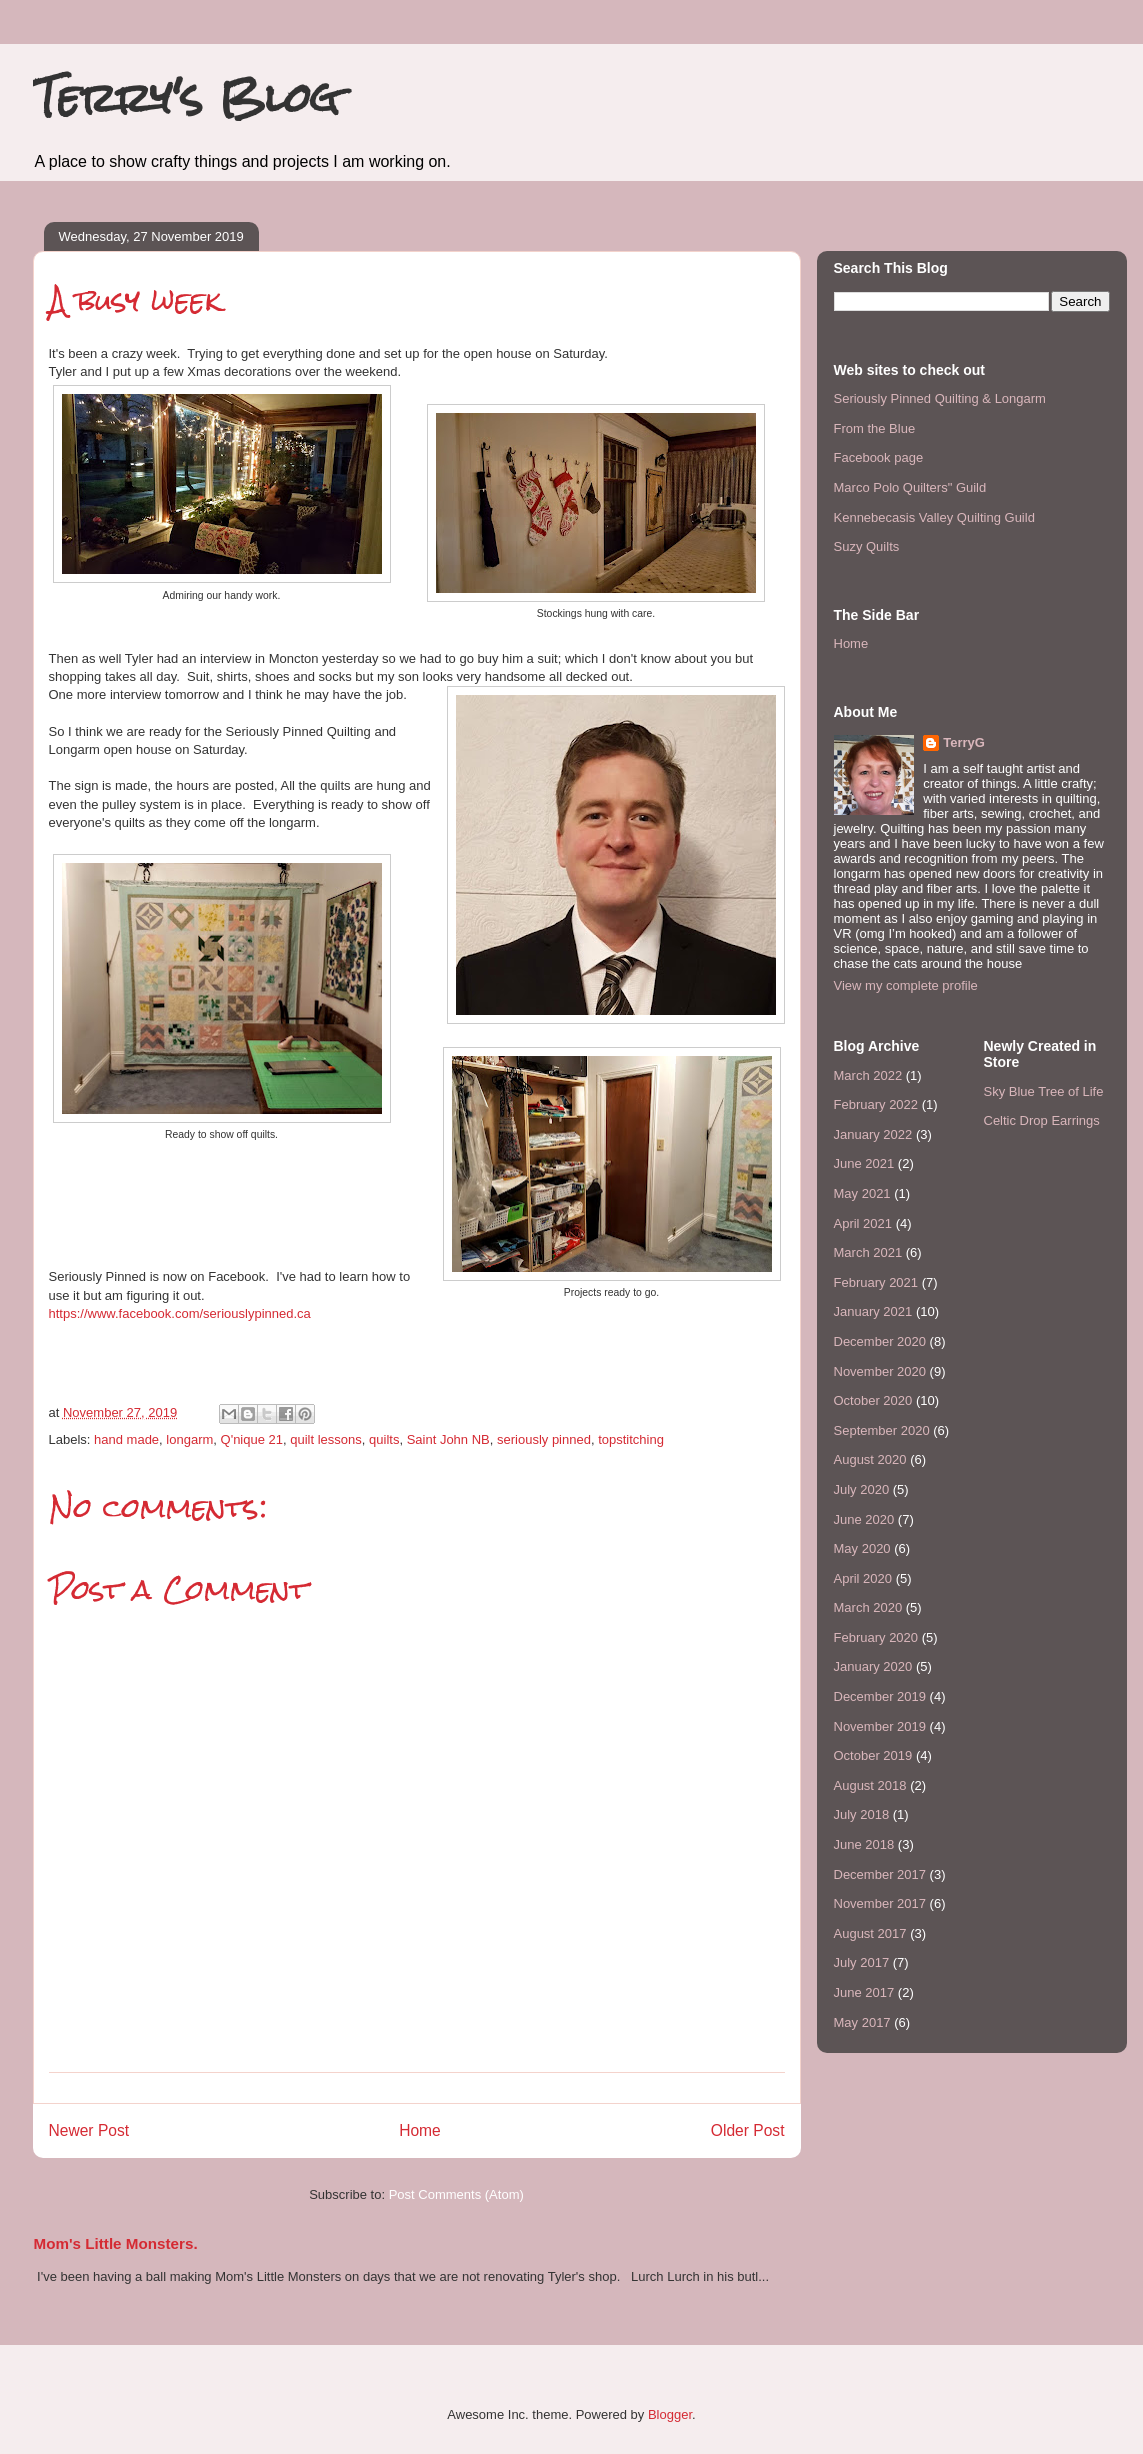 This screenshot has width=1143, height=2454. I want to click on July 2020, so click(862, 1489).